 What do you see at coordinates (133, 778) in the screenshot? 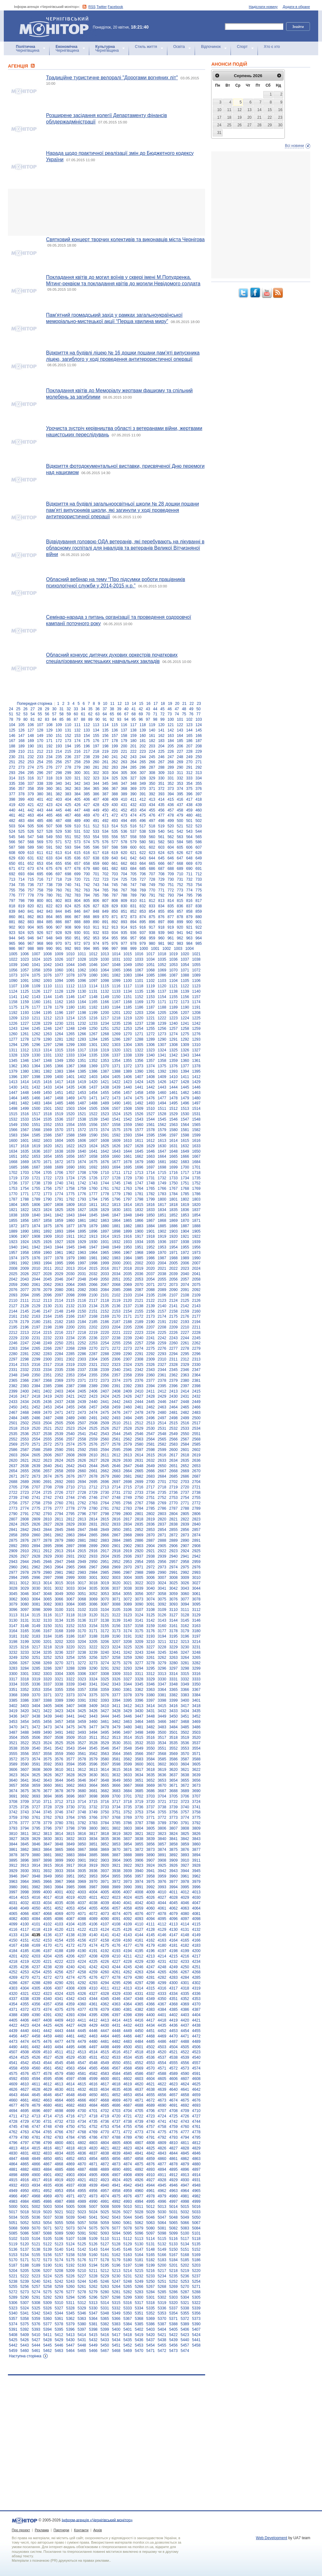
I see `327` at bounding box center [133, 778].